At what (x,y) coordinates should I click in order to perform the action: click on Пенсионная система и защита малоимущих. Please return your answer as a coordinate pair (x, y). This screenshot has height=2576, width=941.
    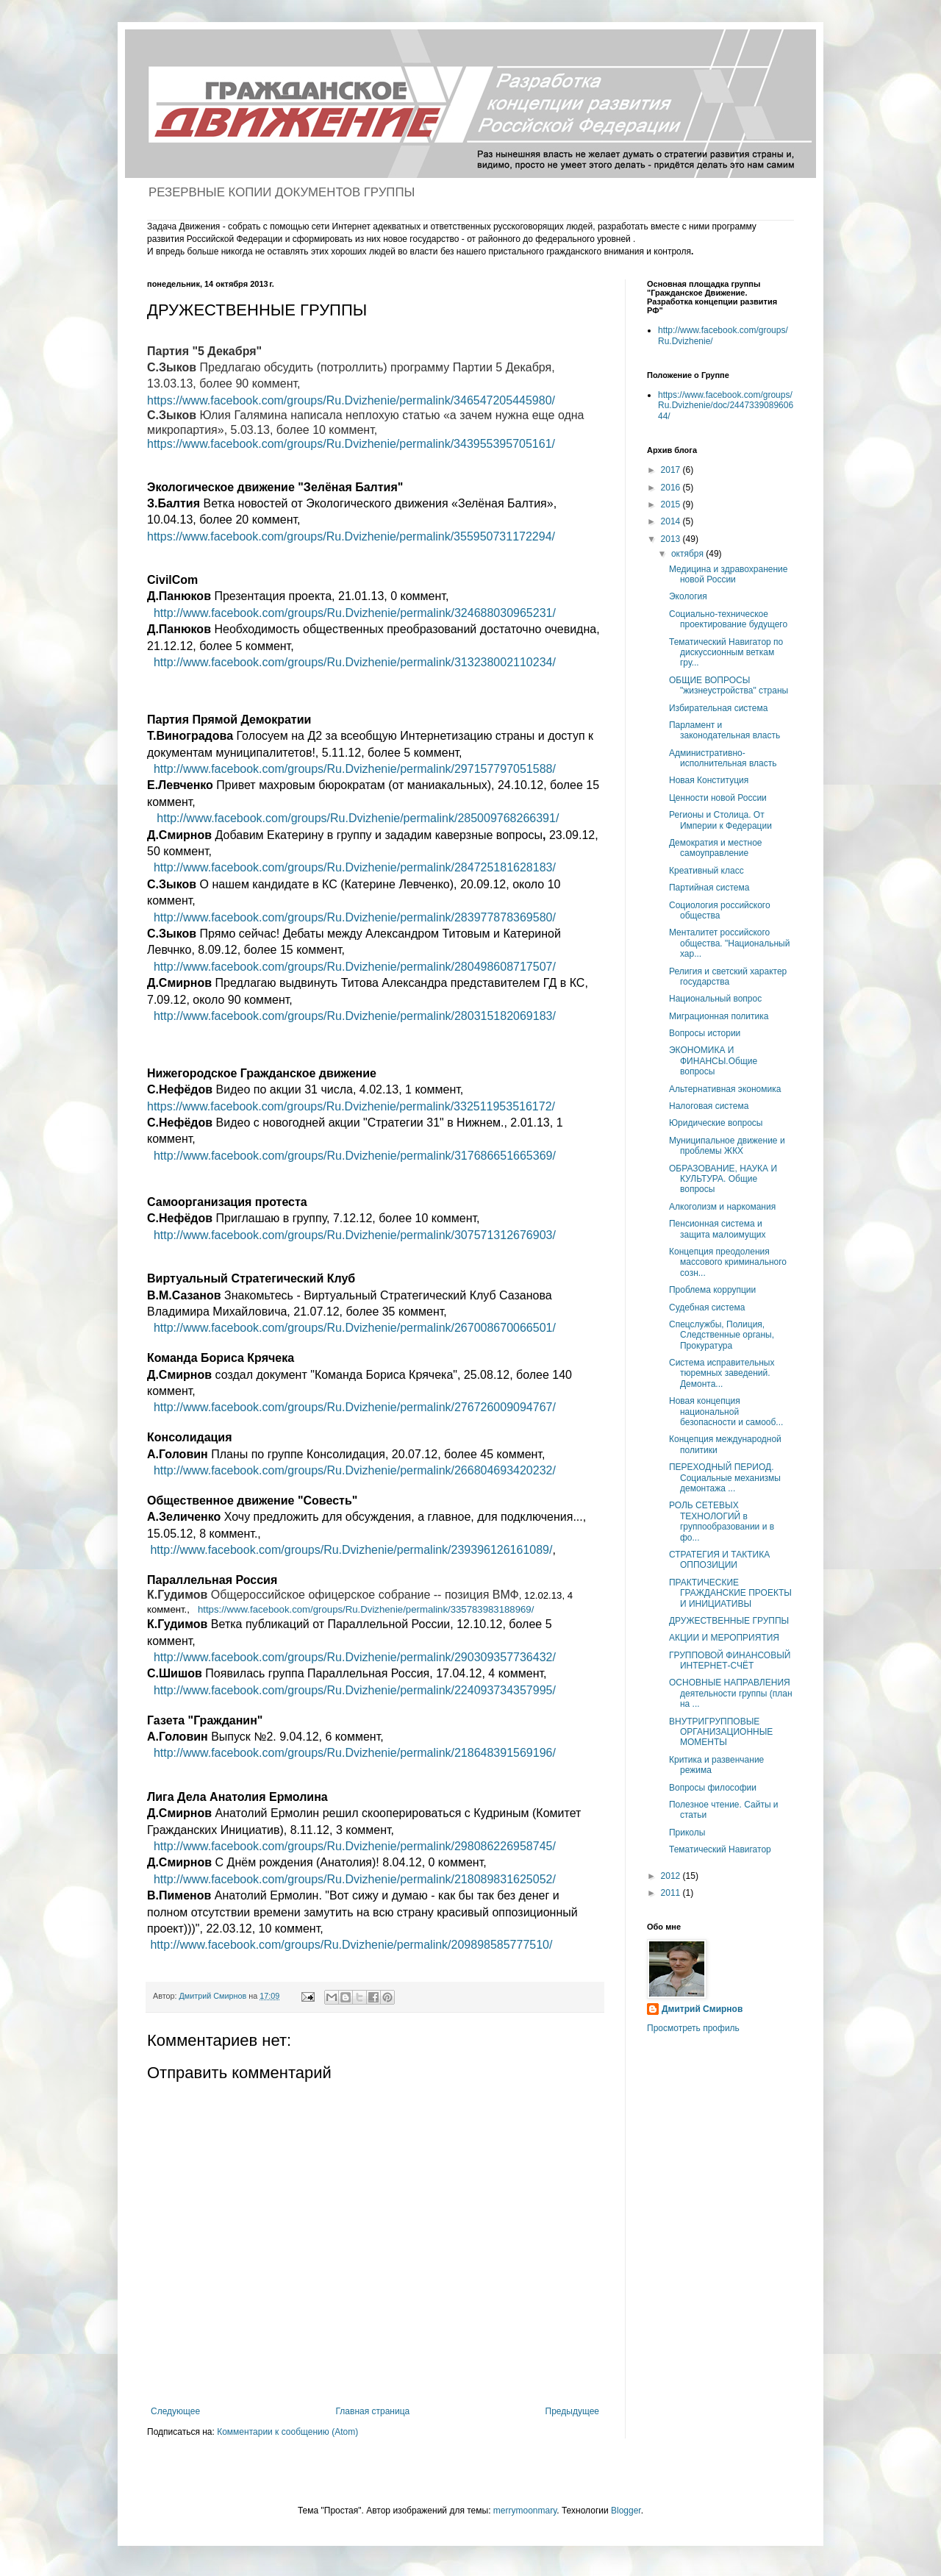
    Looking at the image, I should click on (717, 1229).